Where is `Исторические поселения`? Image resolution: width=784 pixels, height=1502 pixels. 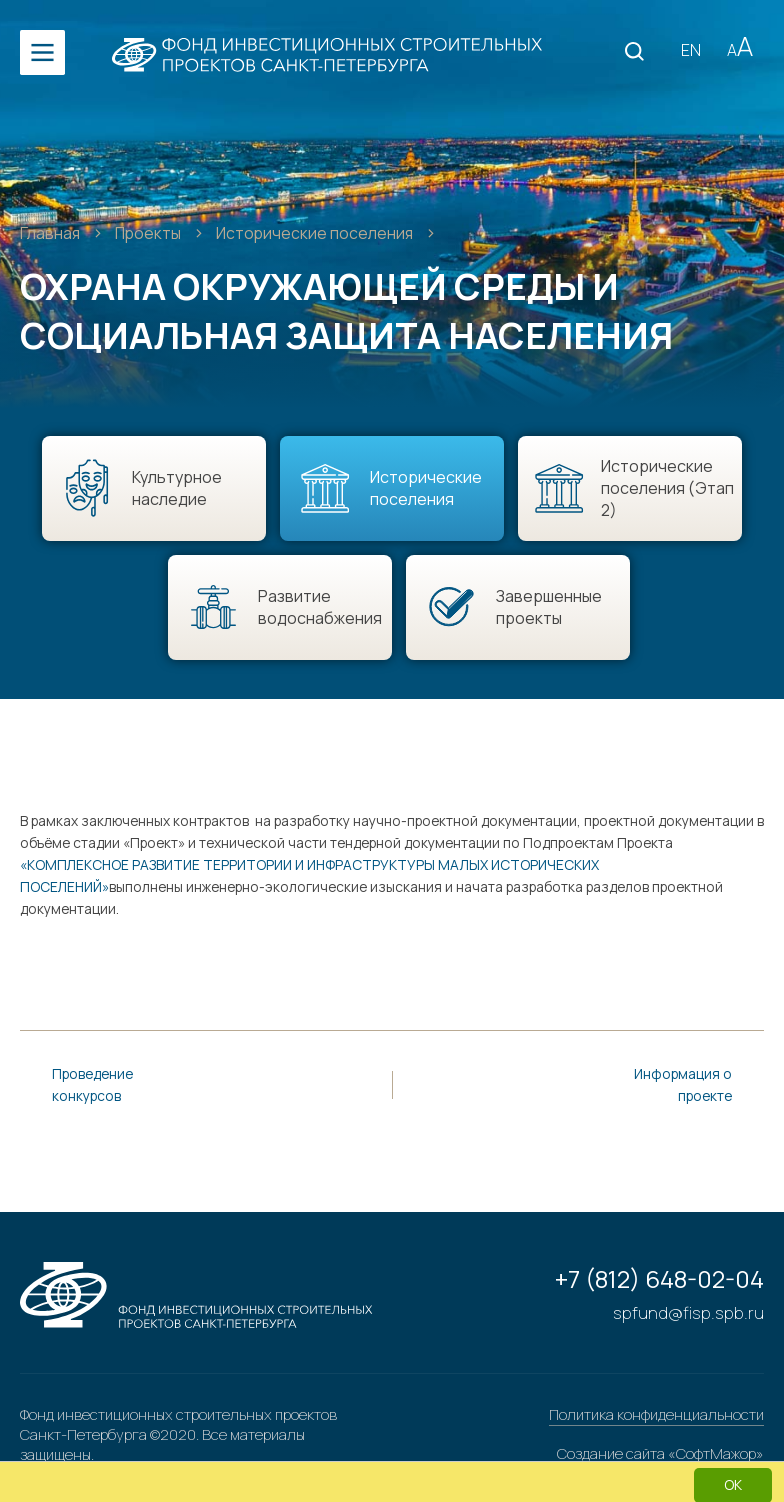
Исторические поселения is located at coordinates (320, 233).